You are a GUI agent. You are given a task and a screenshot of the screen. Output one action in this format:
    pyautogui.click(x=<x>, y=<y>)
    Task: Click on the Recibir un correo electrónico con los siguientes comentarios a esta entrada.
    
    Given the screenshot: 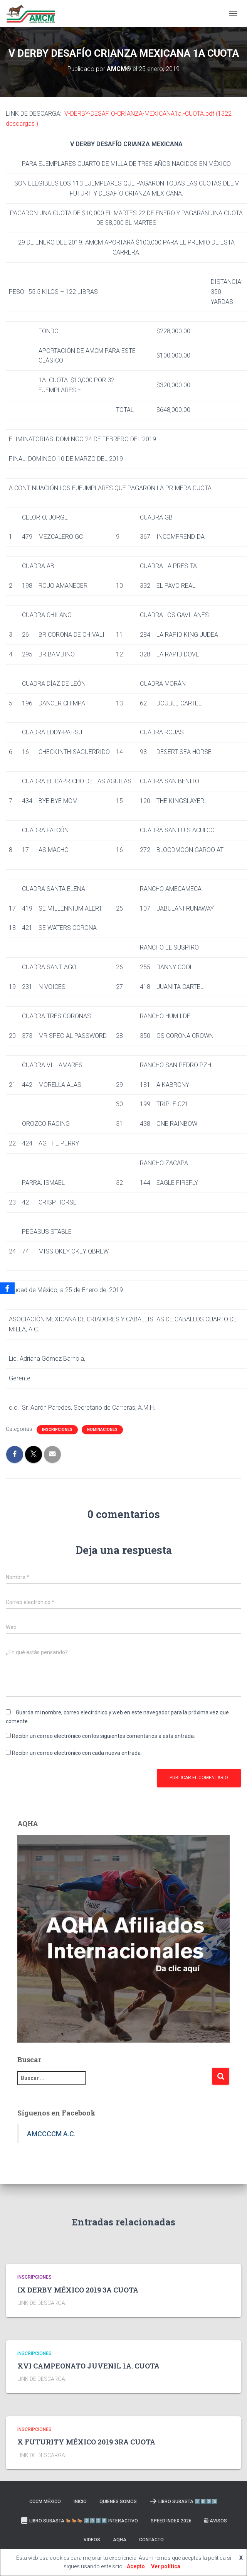 What is the action you would take?
    pyautogui.click(x=103, y=1736)
    